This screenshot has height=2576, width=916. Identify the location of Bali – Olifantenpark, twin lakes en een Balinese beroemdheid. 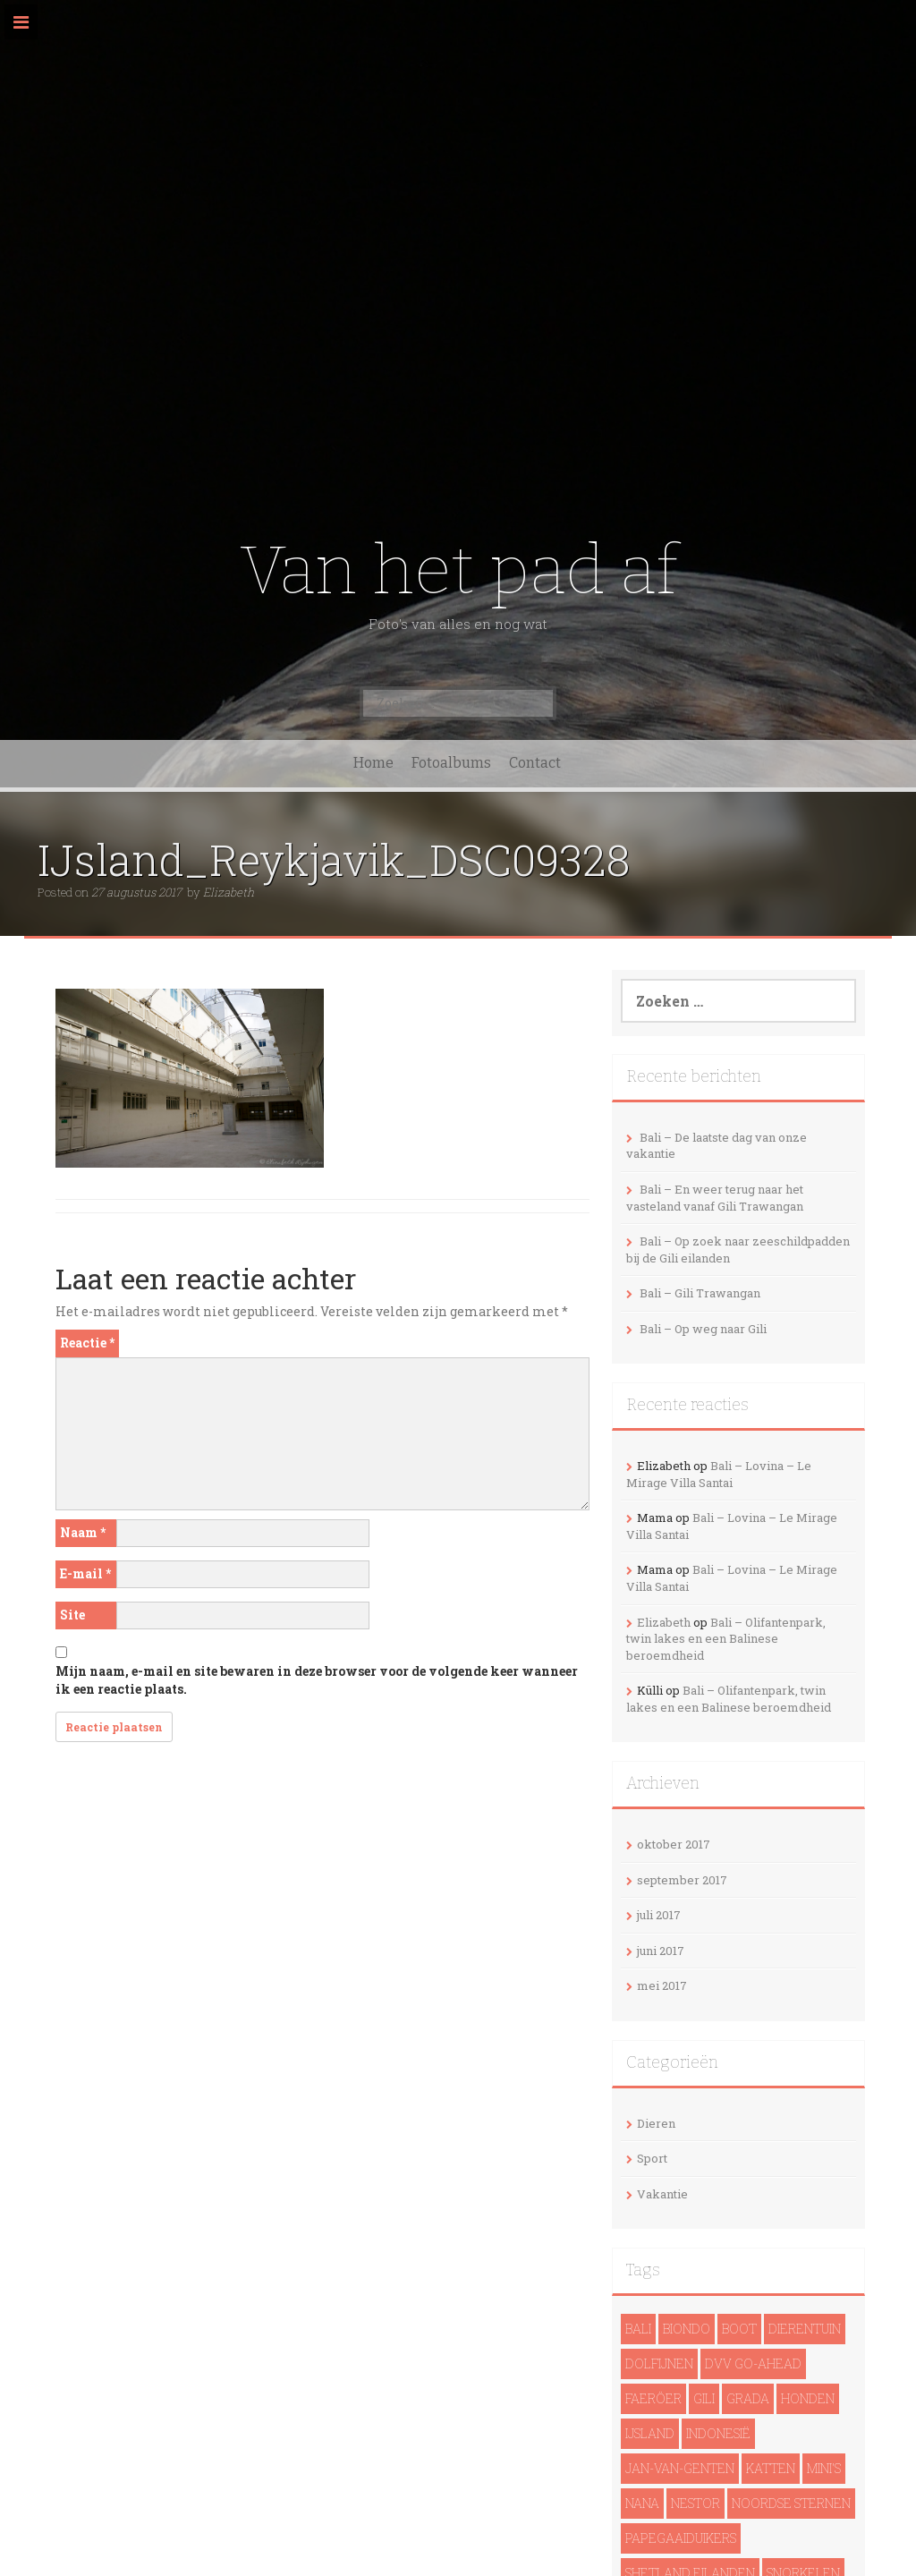
(726, 1638).